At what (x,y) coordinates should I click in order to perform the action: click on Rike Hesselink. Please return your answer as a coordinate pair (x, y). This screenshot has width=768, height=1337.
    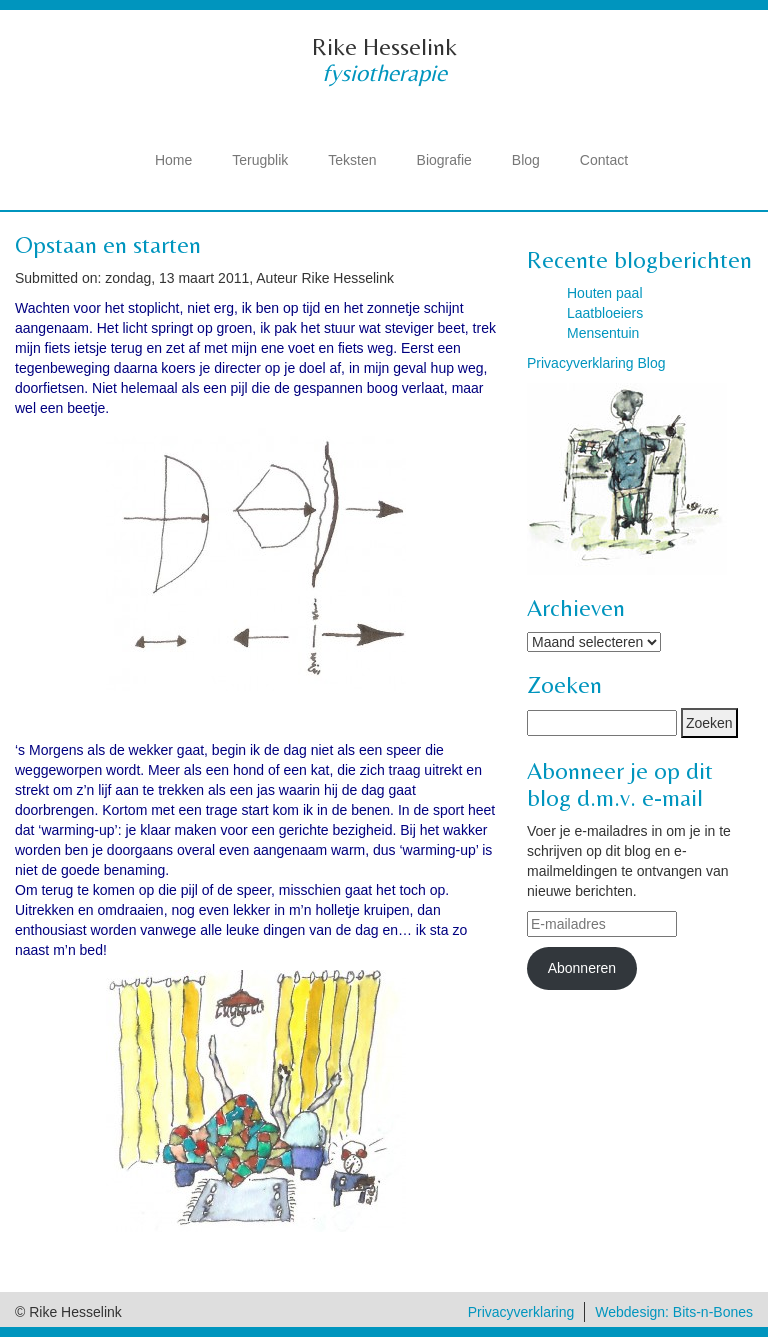
    Looking at the image, I should click on (384, 46).